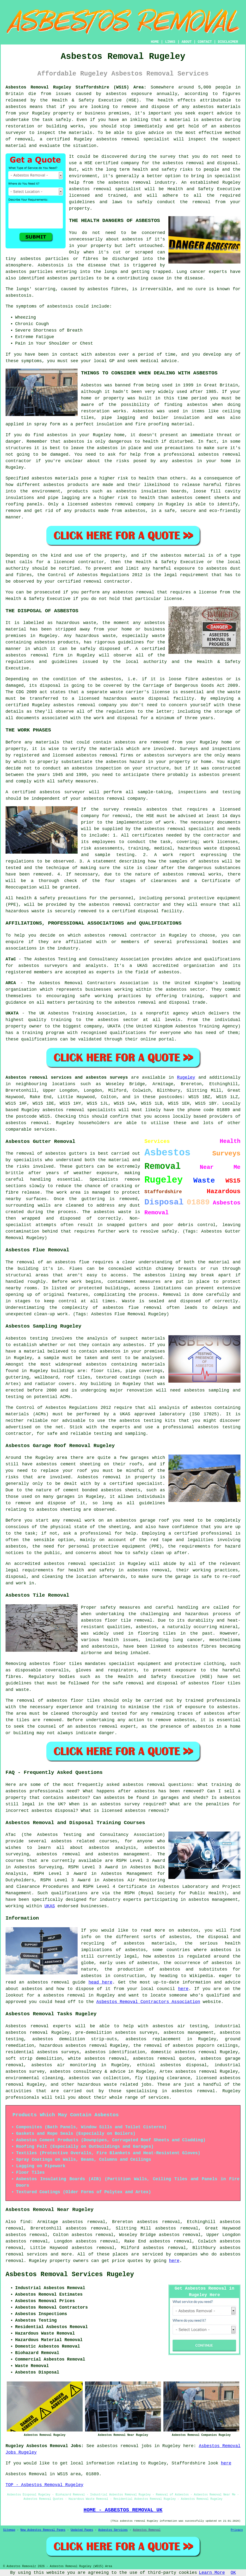 Image resolution: width=246 pixels, height=2576 pixels. What do you see at coordinates (146, 2530) in the screenshot?
I see `Asbestos Removal` at bounding box center [146, 2530].